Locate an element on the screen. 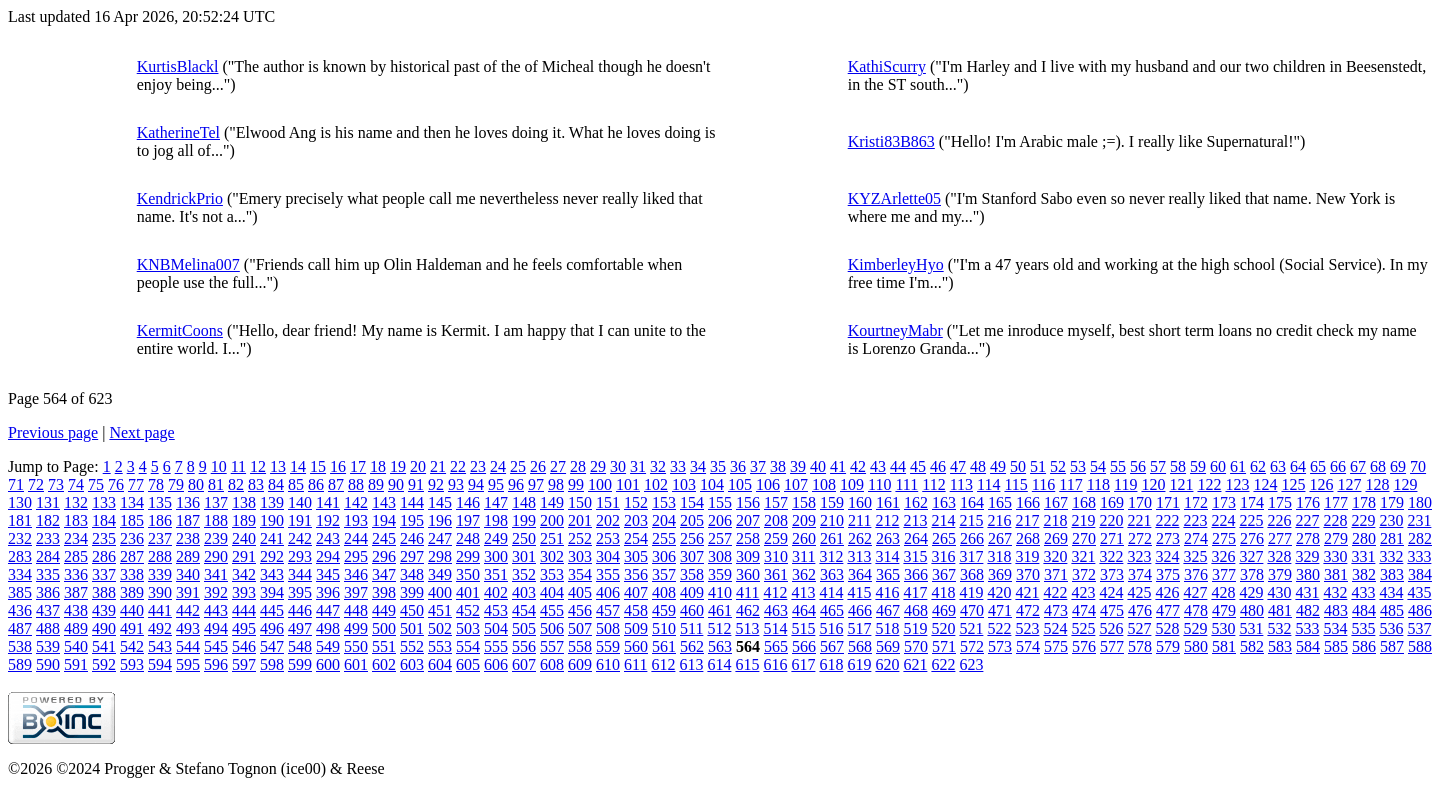  571 is located at coordinates (944, 646).